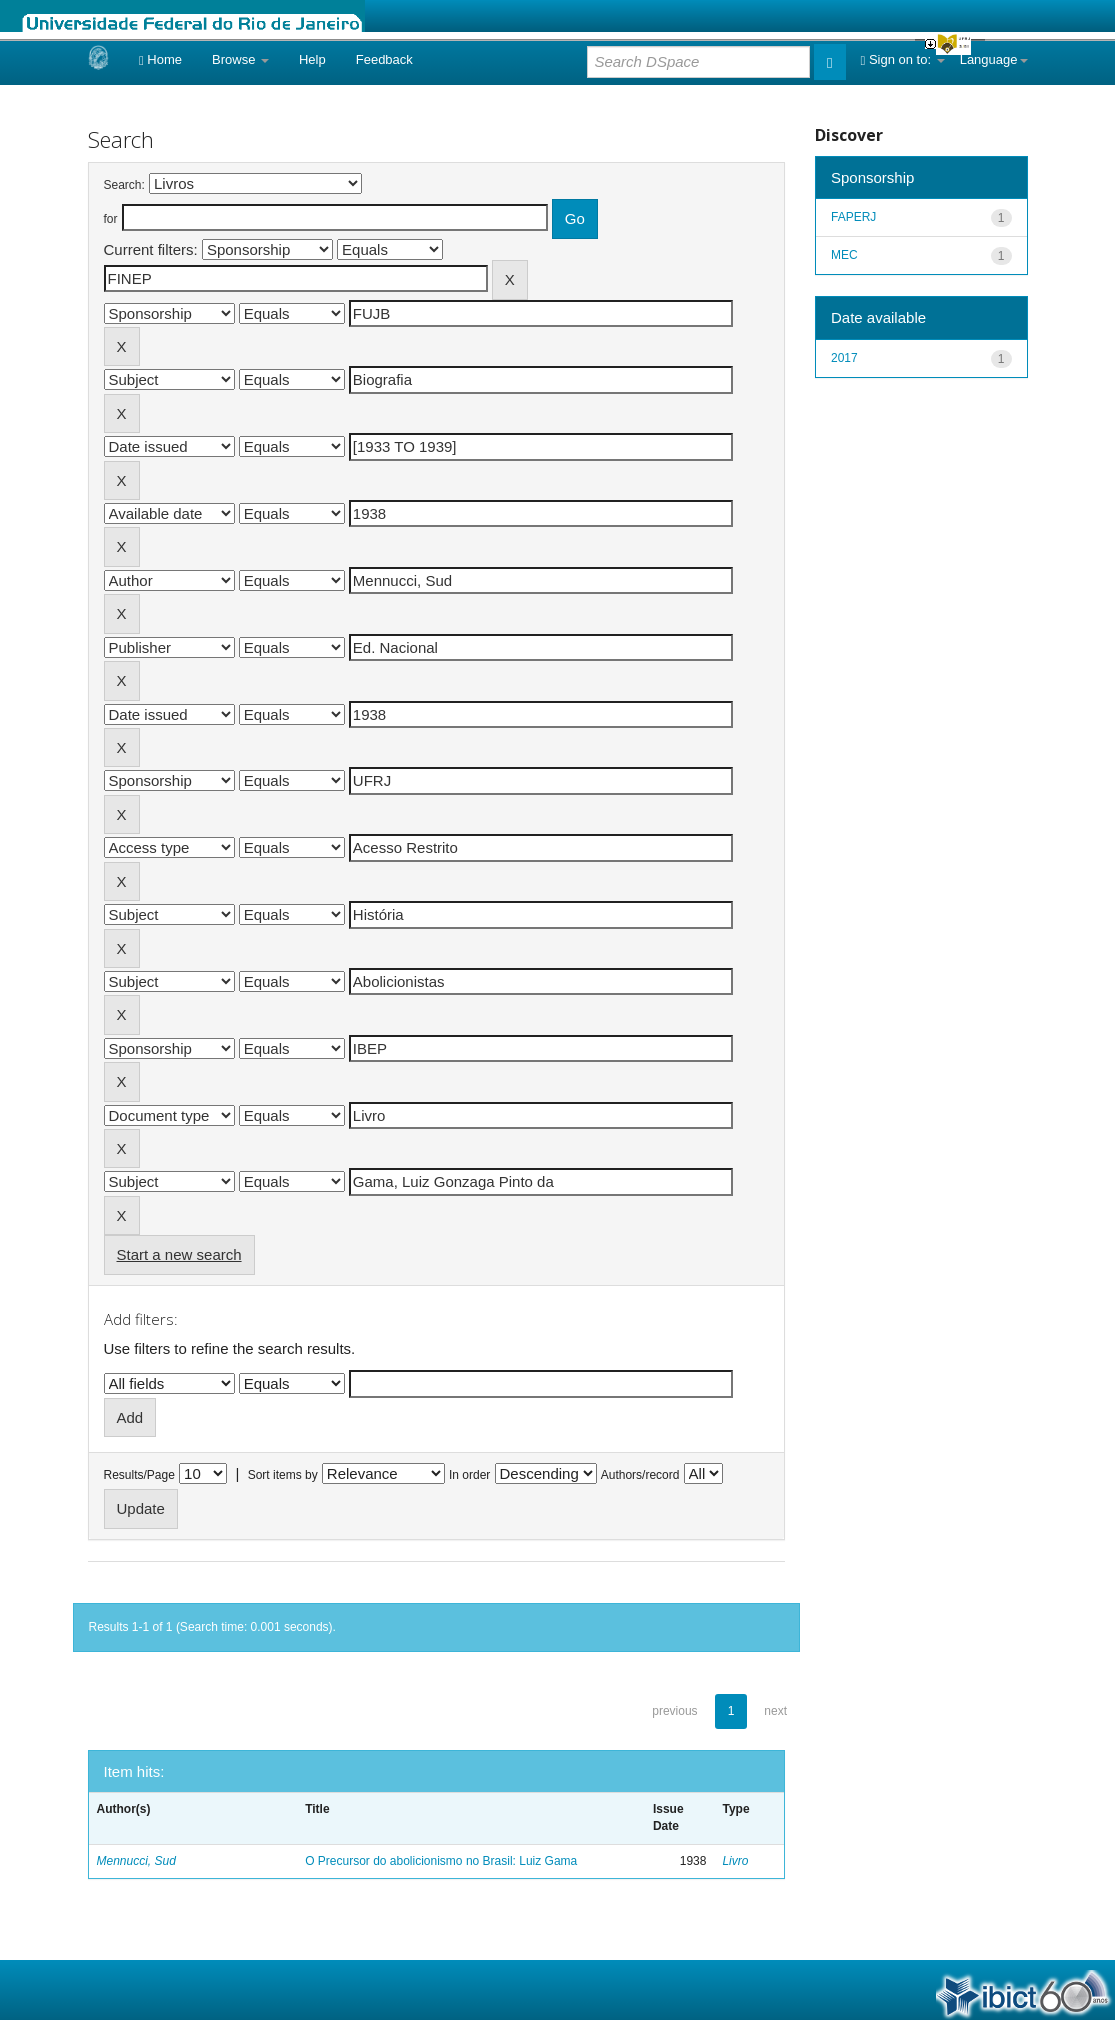 The image size is (1115, 2041). I want to click on Language, so click(994, 59).